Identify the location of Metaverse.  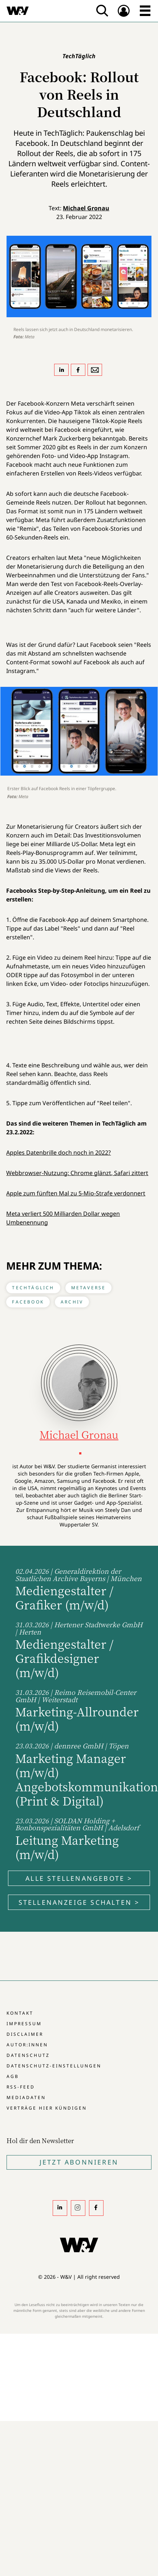
(88, 1288).